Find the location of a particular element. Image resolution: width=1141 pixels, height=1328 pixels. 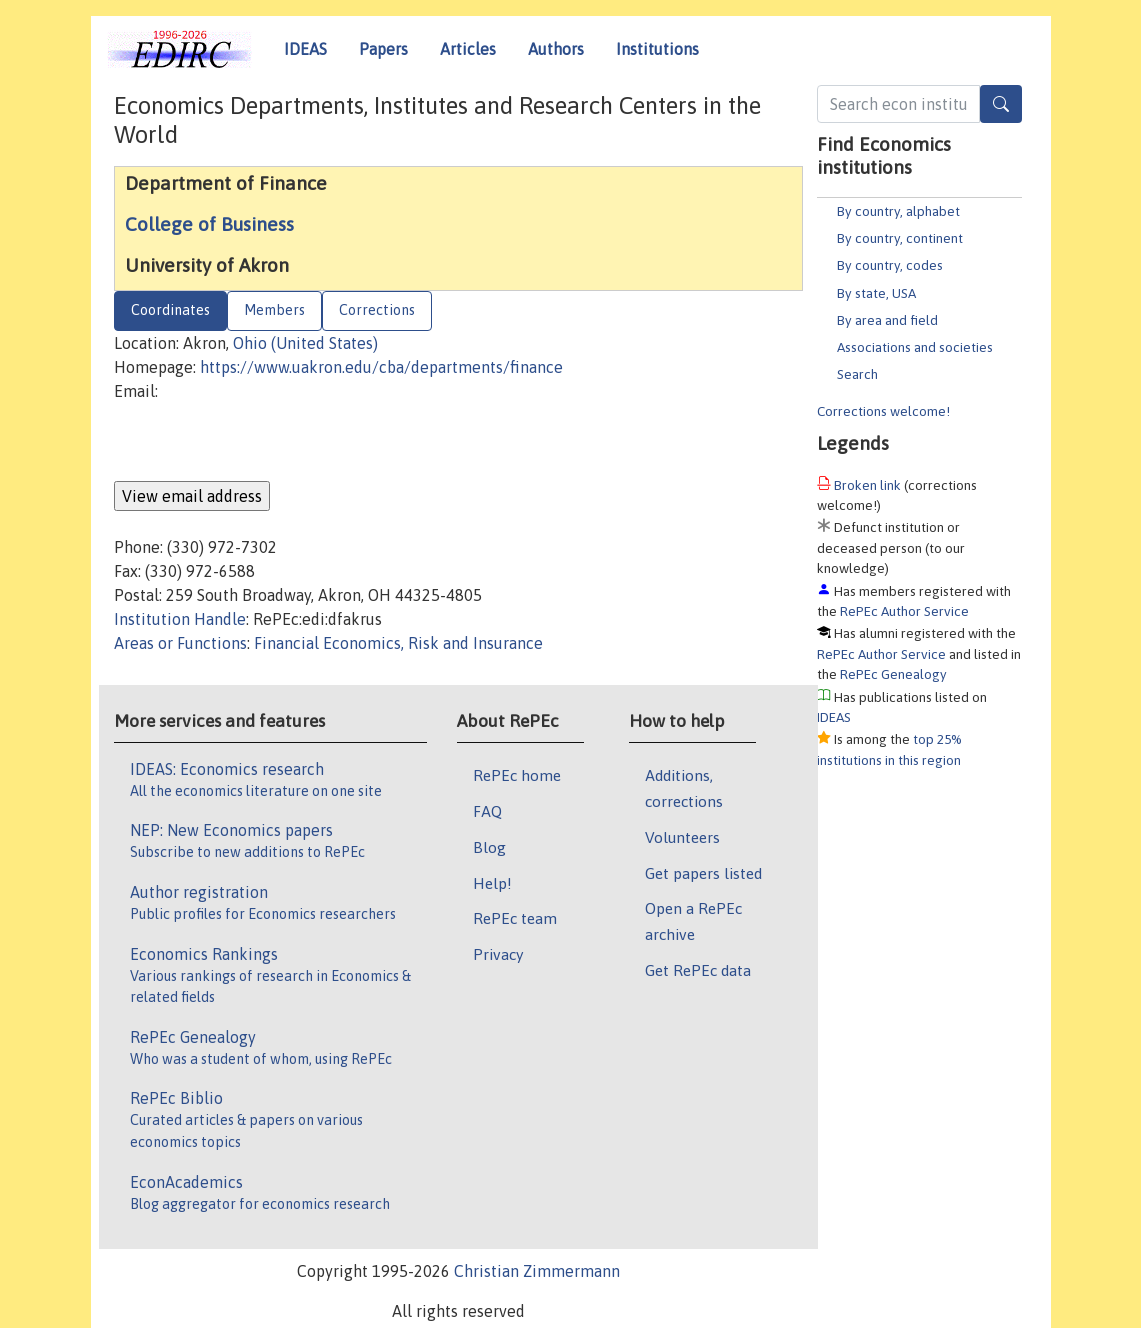

Corrections [tab] is located at coordinates (377, 310).